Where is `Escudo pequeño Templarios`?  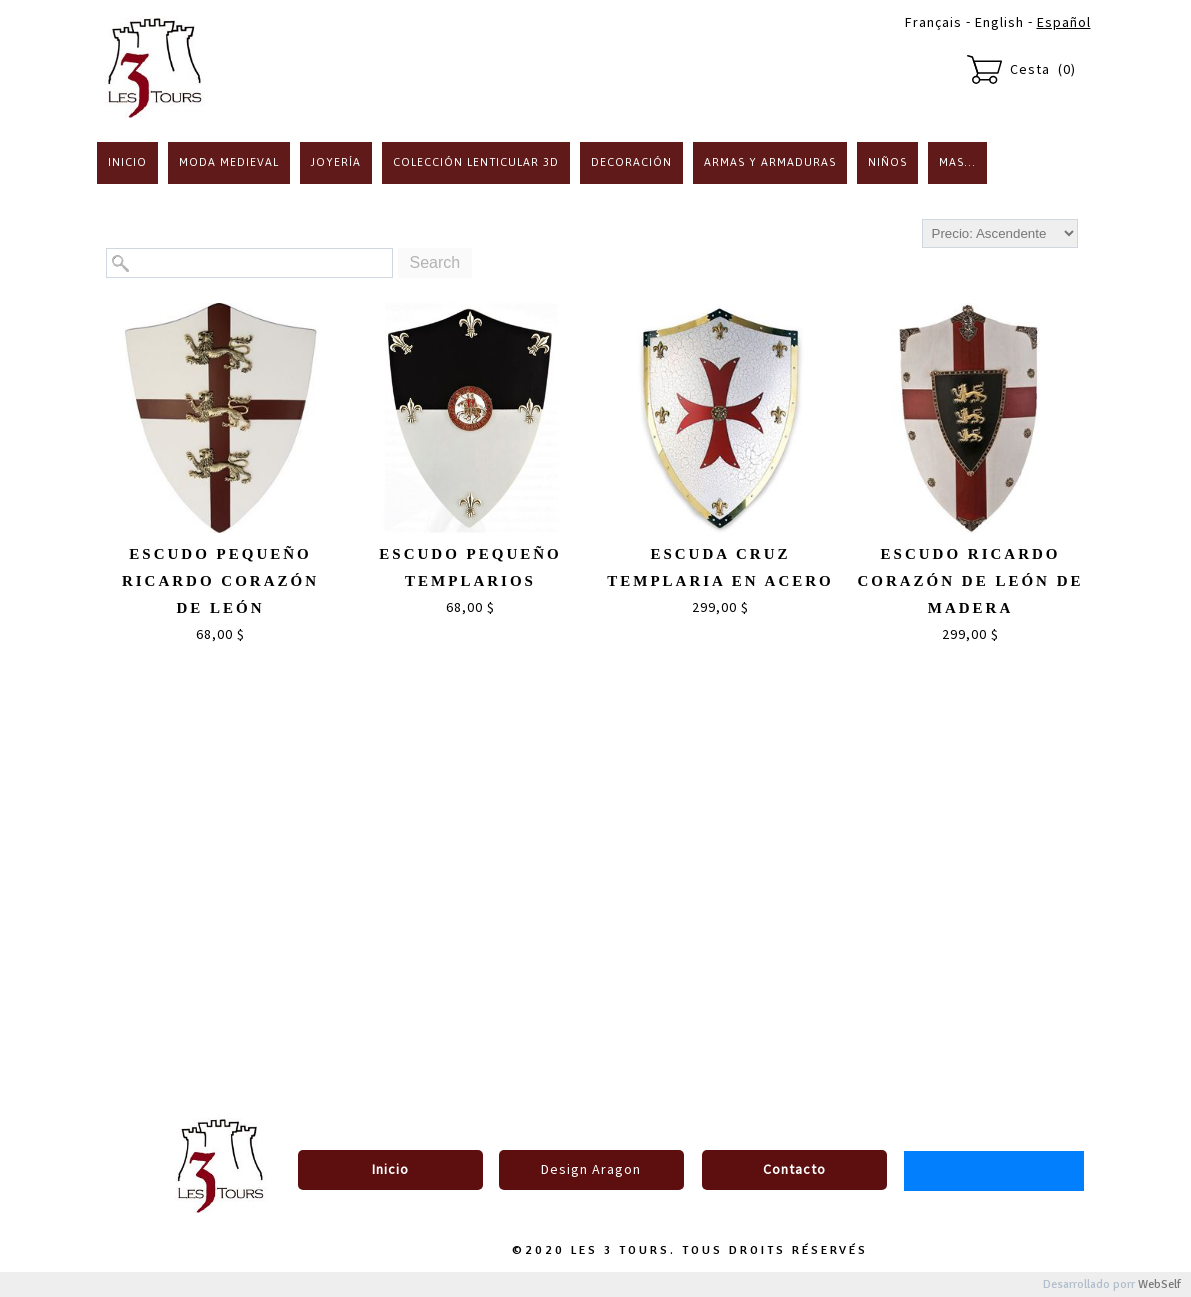 Escudo pequeño Templarios is located at coordinates (470, 567).